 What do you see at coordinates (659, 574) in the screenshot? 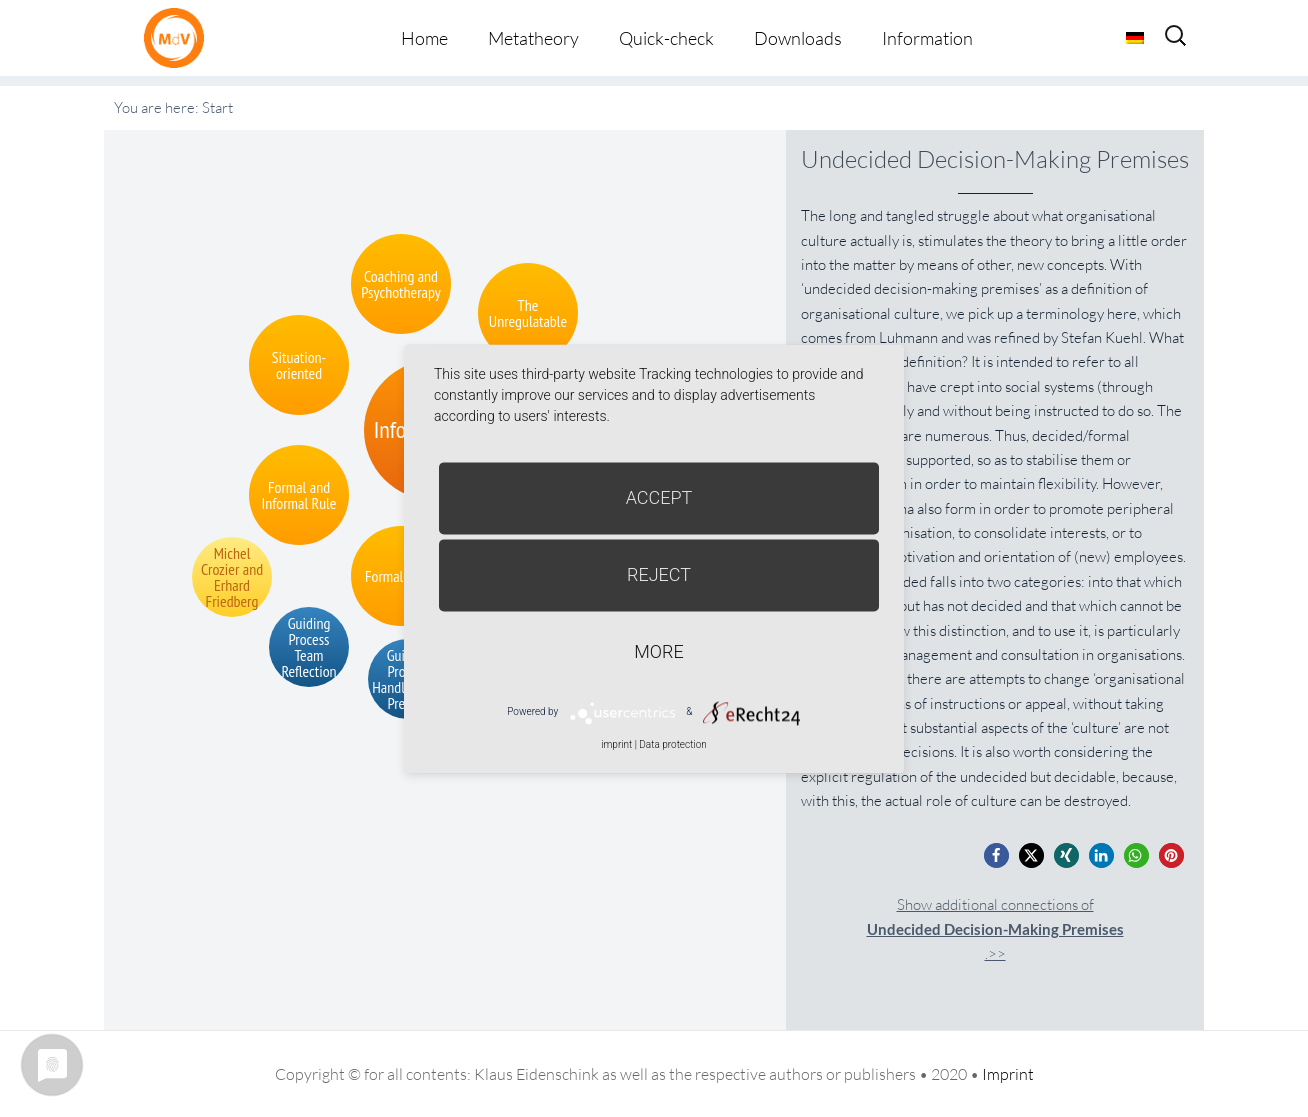
I see `Reject` at bounding box center [659, 574].